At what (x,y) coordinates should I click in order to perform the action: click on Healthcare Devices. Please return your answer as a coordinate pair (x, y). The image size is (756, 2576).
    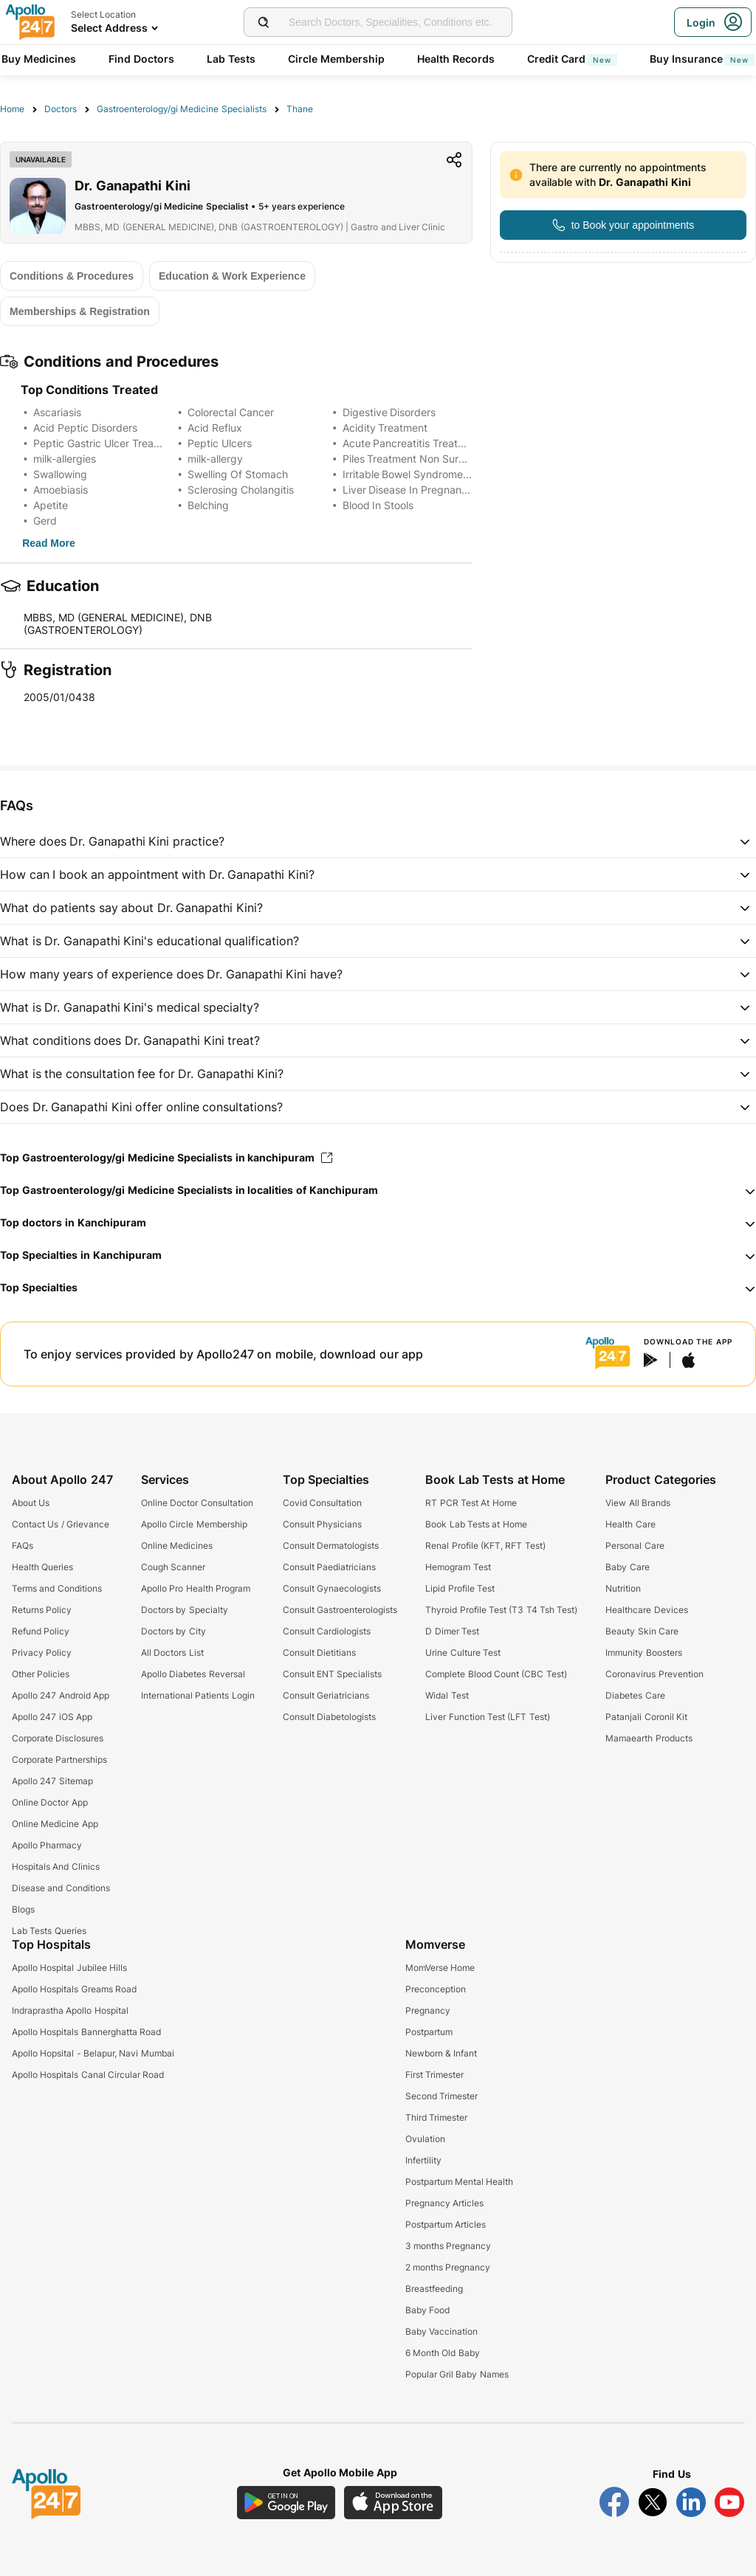
    Looking at the image, I should click on (646, 1609).